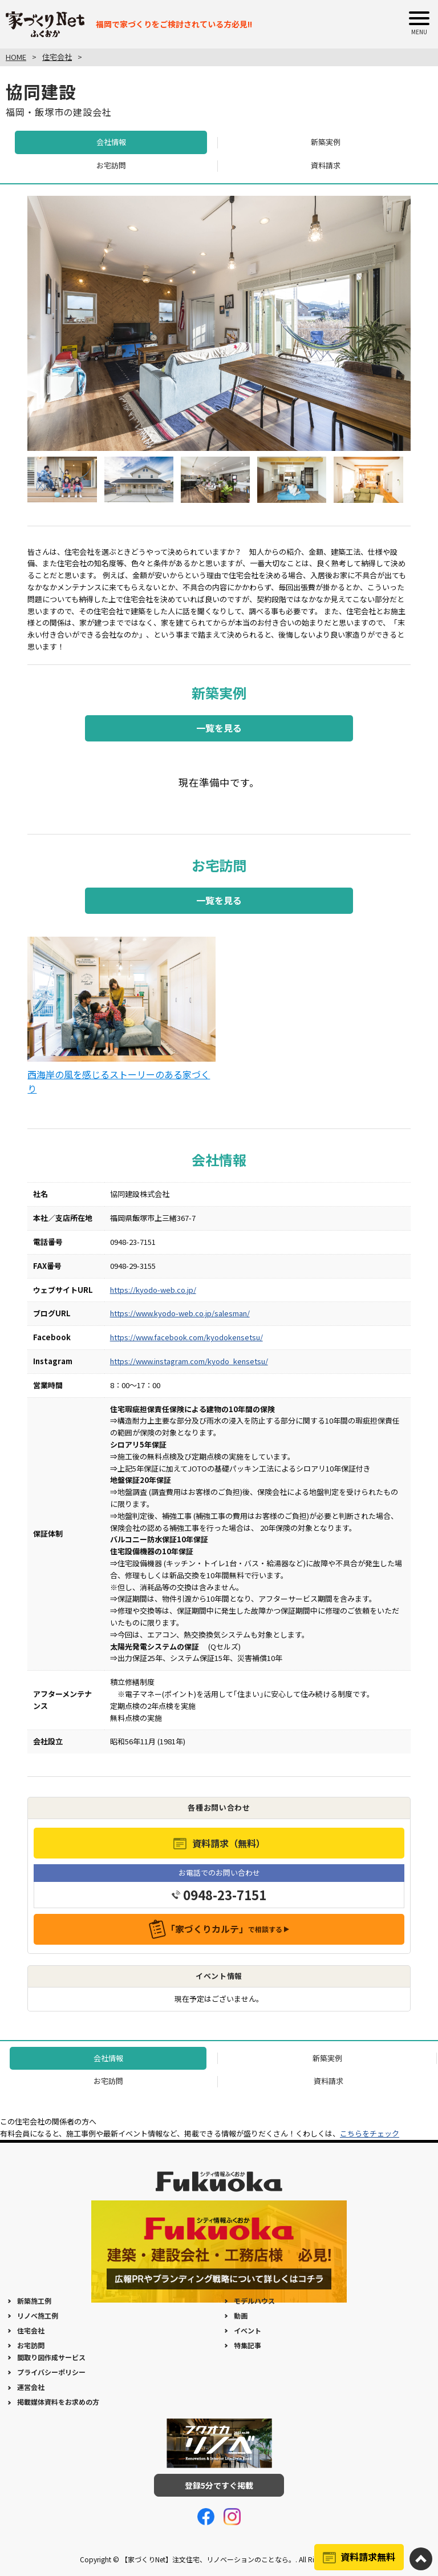  Describe the element at coordinates (189, 1361) in the screenshot. I see `https://www.instagram.com/kyodo_kensetsu/` at that location.